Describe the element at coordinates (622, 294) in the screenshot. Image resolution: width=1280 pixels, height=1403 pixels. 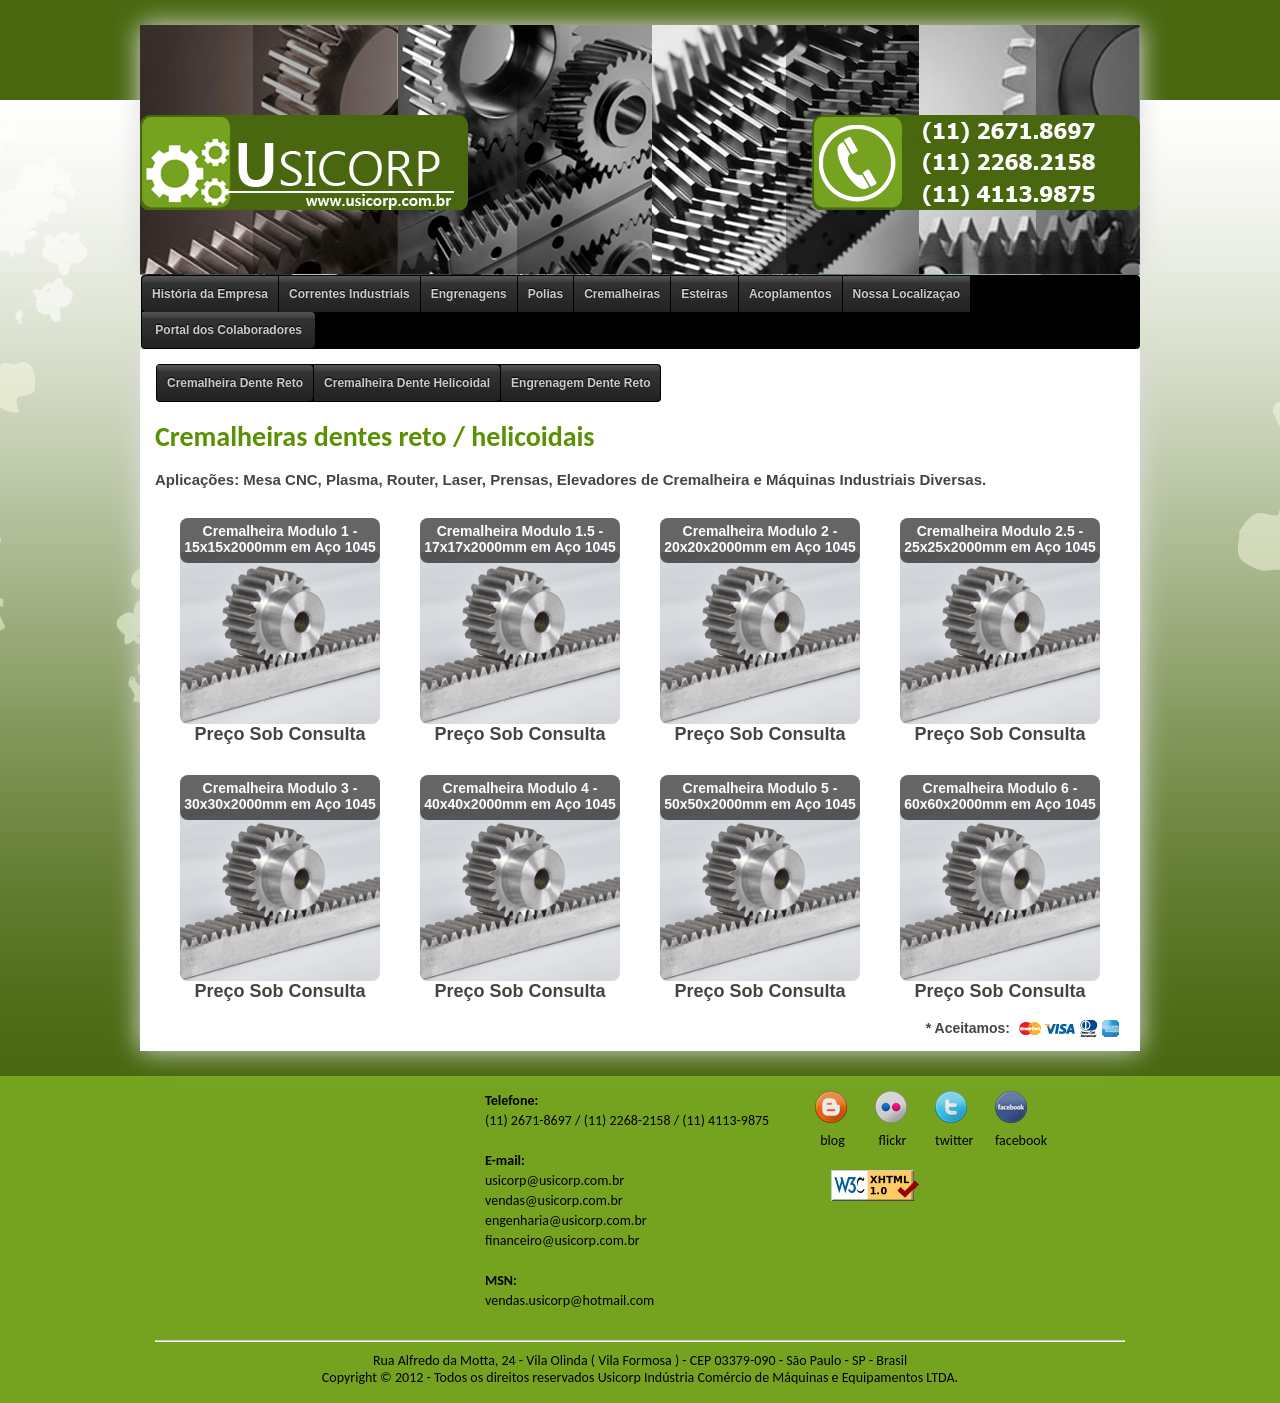
I see `Cremalheiras` at that location.